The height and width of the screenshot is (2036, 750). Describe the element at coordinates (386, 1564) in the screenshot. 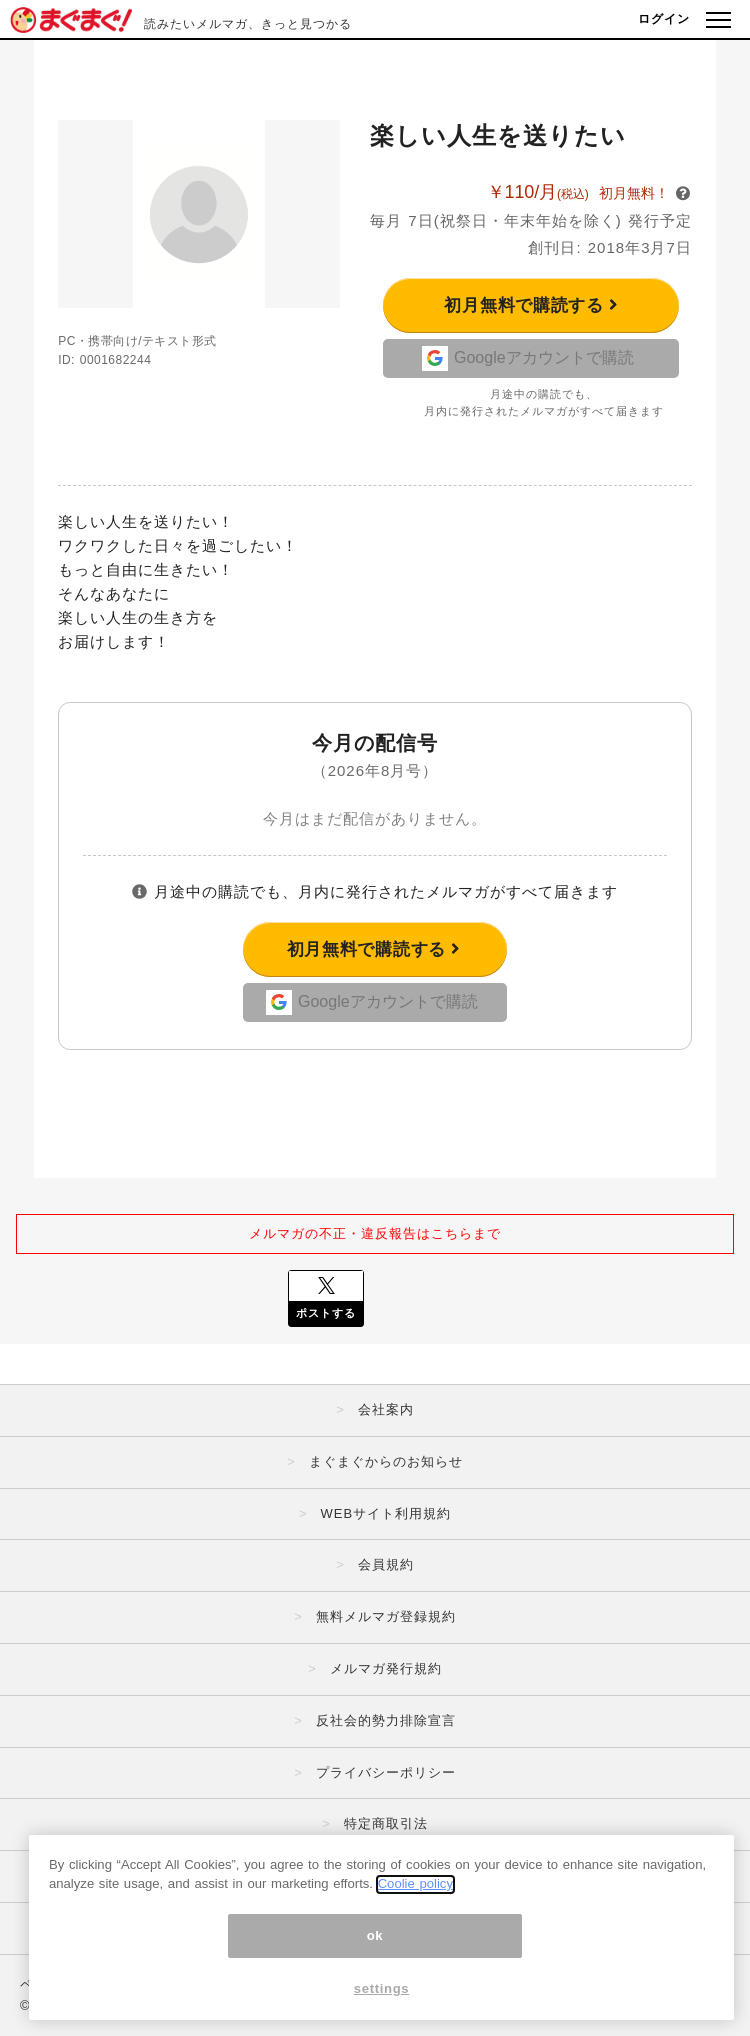

I see `会員規約` at that location.